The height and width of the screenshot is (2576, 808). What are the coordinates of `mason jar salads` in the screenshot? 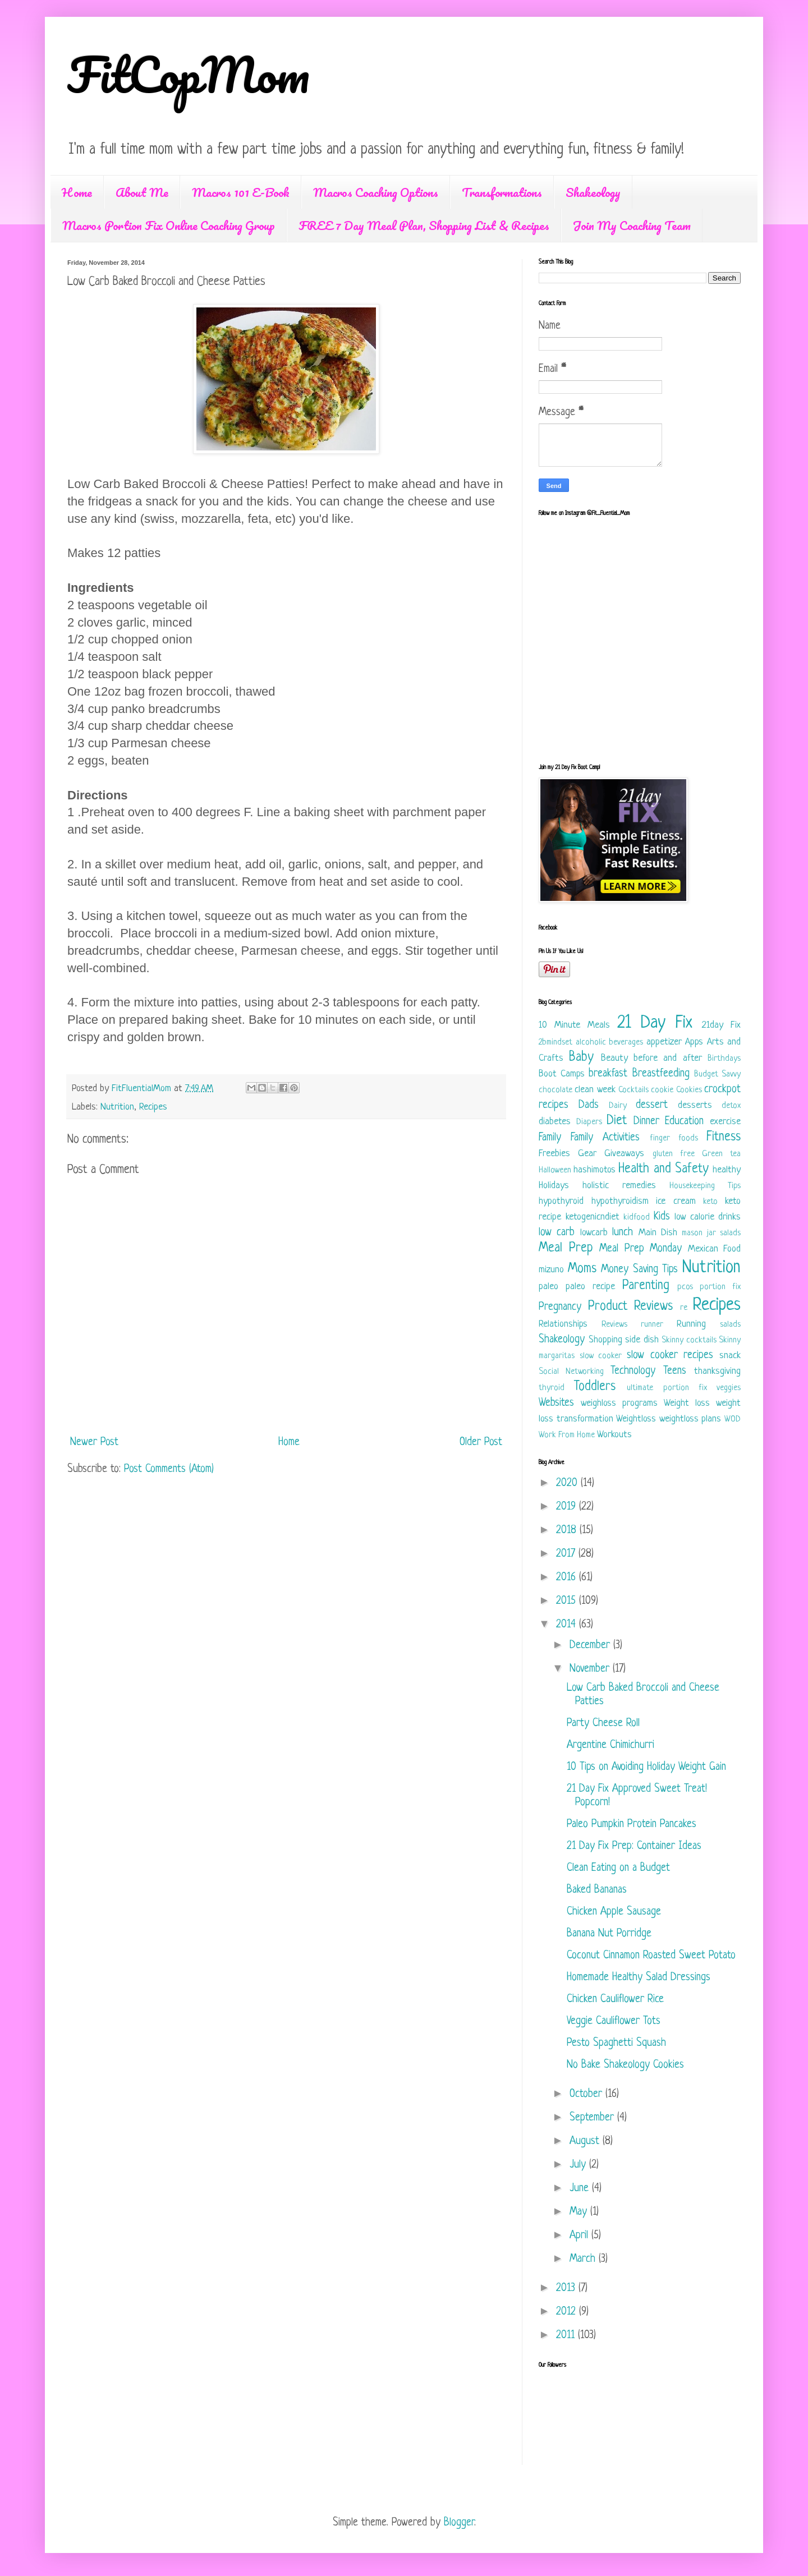 It's located at (711, 1233).